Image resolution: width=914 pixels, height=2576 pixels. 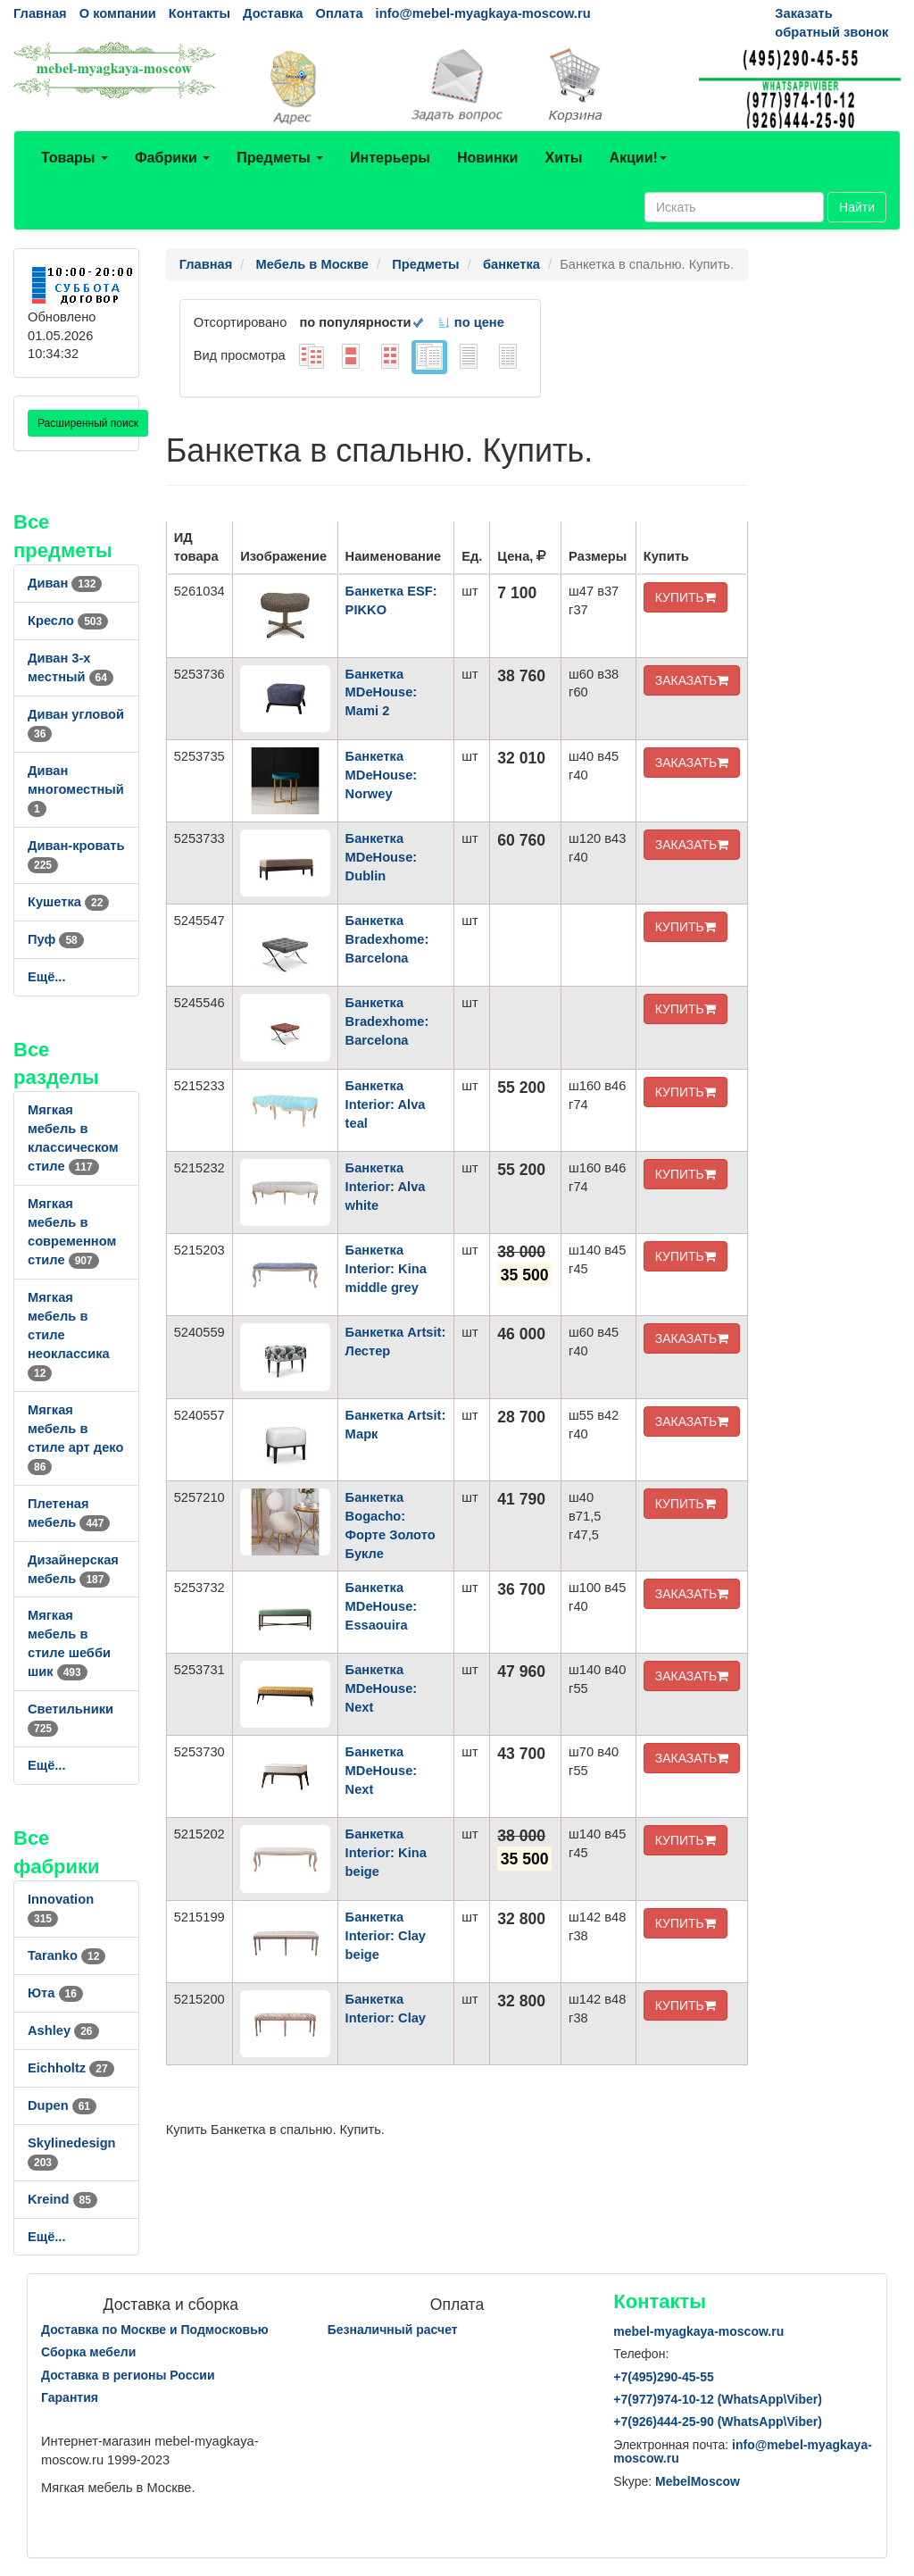 What do you see at coordinates (386, 1853) in the screenshot?
I see `Банкетка Interior: Kina beige` at bounding box center [386, 1853].